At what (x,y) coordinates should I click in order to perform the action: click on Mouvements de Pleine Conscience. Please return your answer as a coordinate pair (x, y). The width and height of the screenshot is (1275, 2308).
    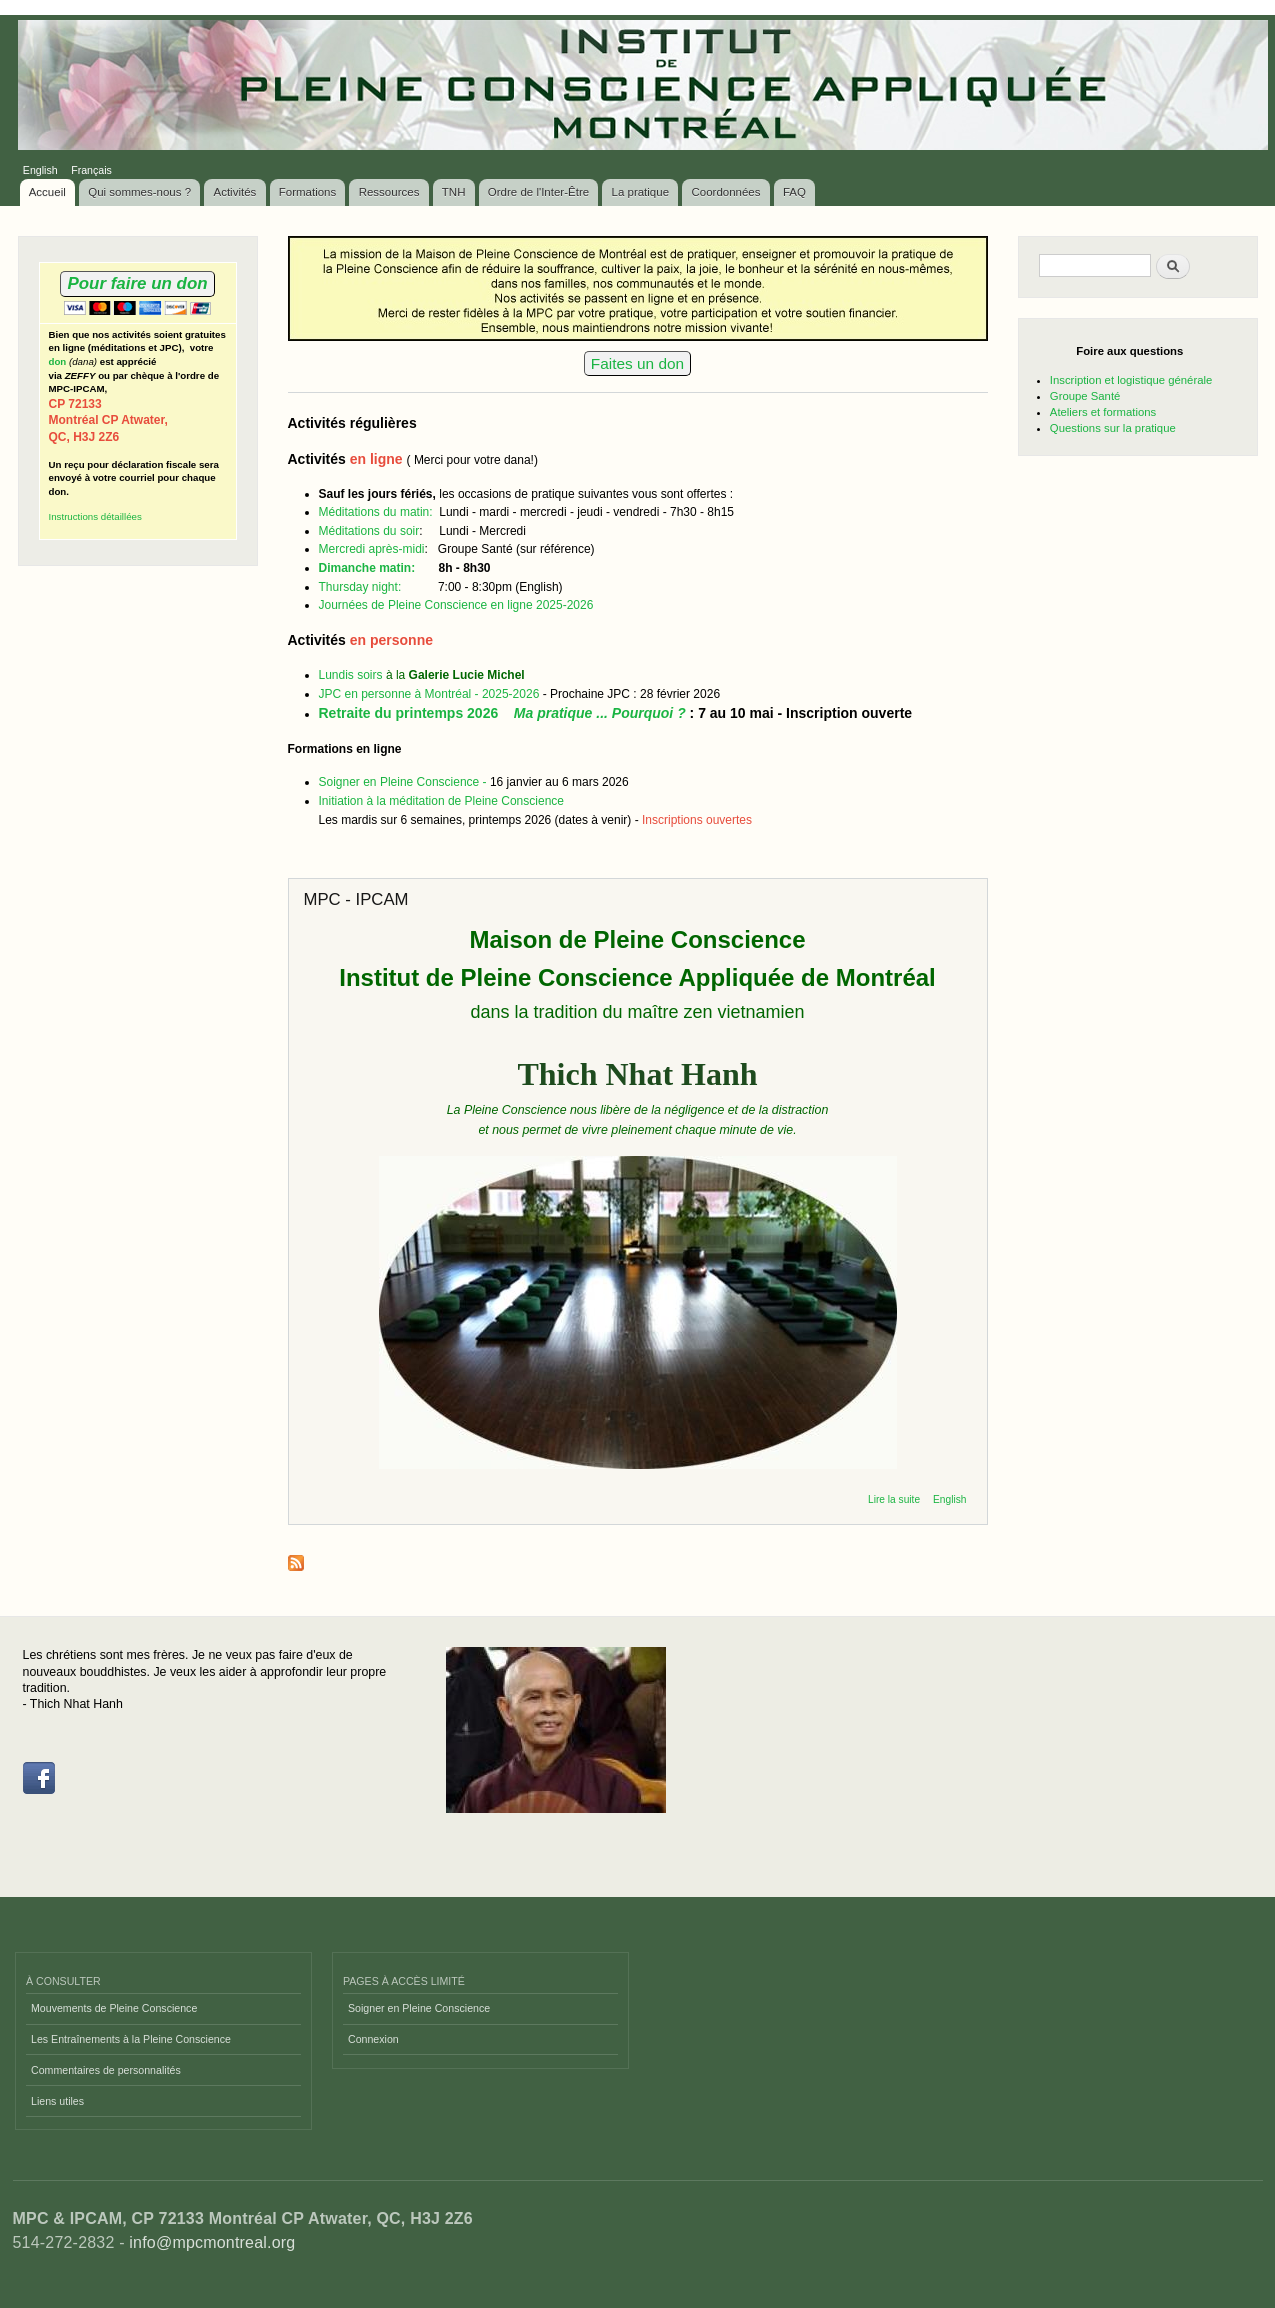
    Looking at the image, I should click on (114, 2008).